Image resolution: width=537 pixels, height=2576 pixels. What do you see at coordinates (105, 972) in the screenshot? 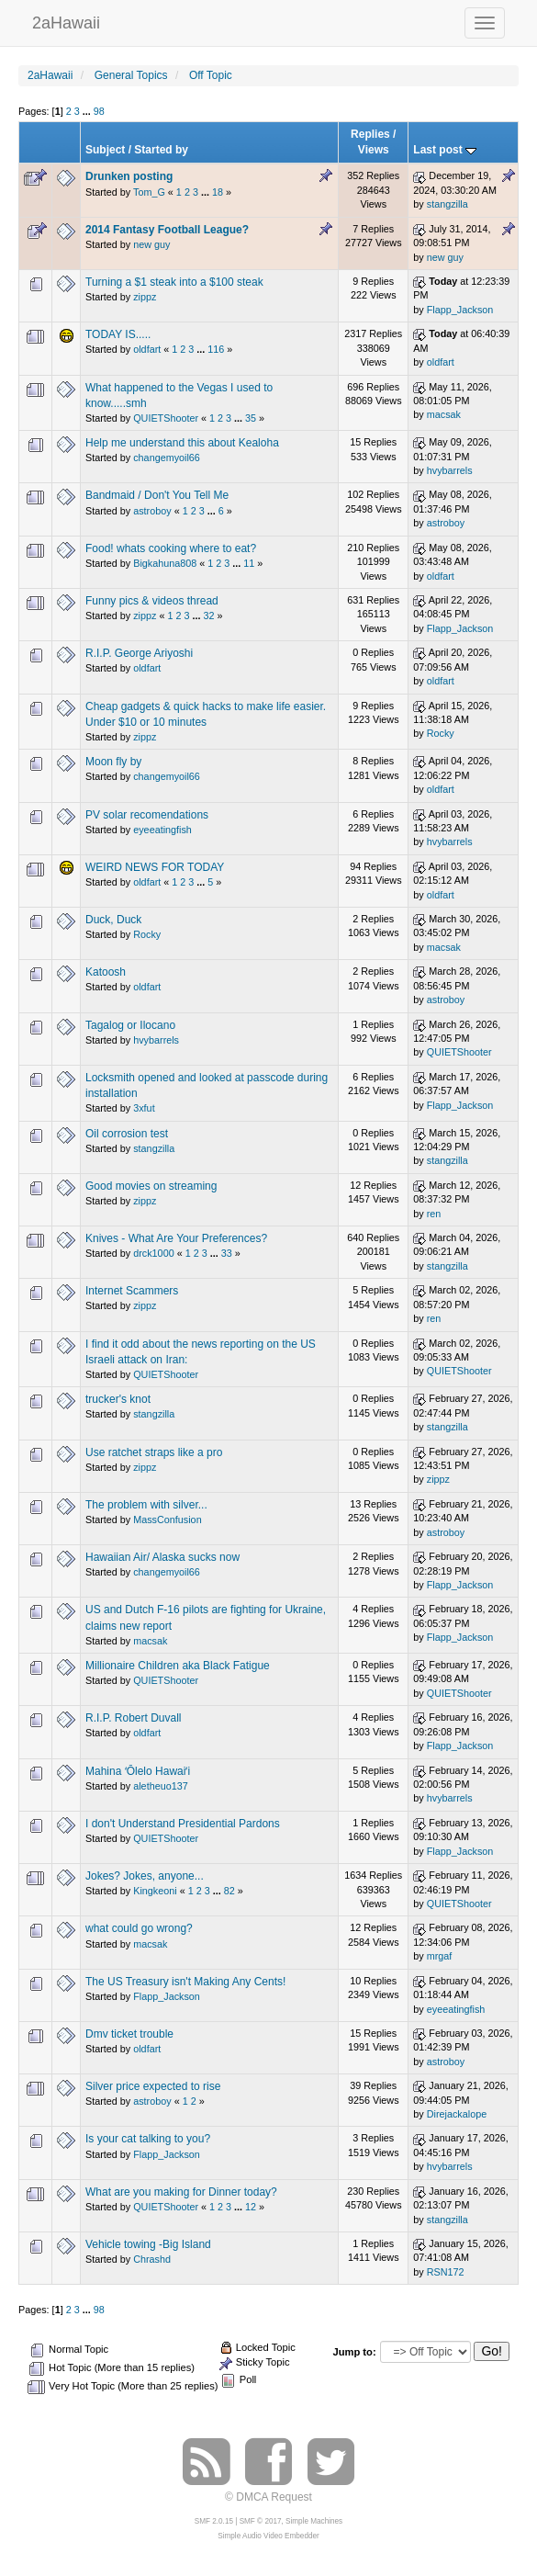
I see `Katoosh` at bounding box center [105, 972].